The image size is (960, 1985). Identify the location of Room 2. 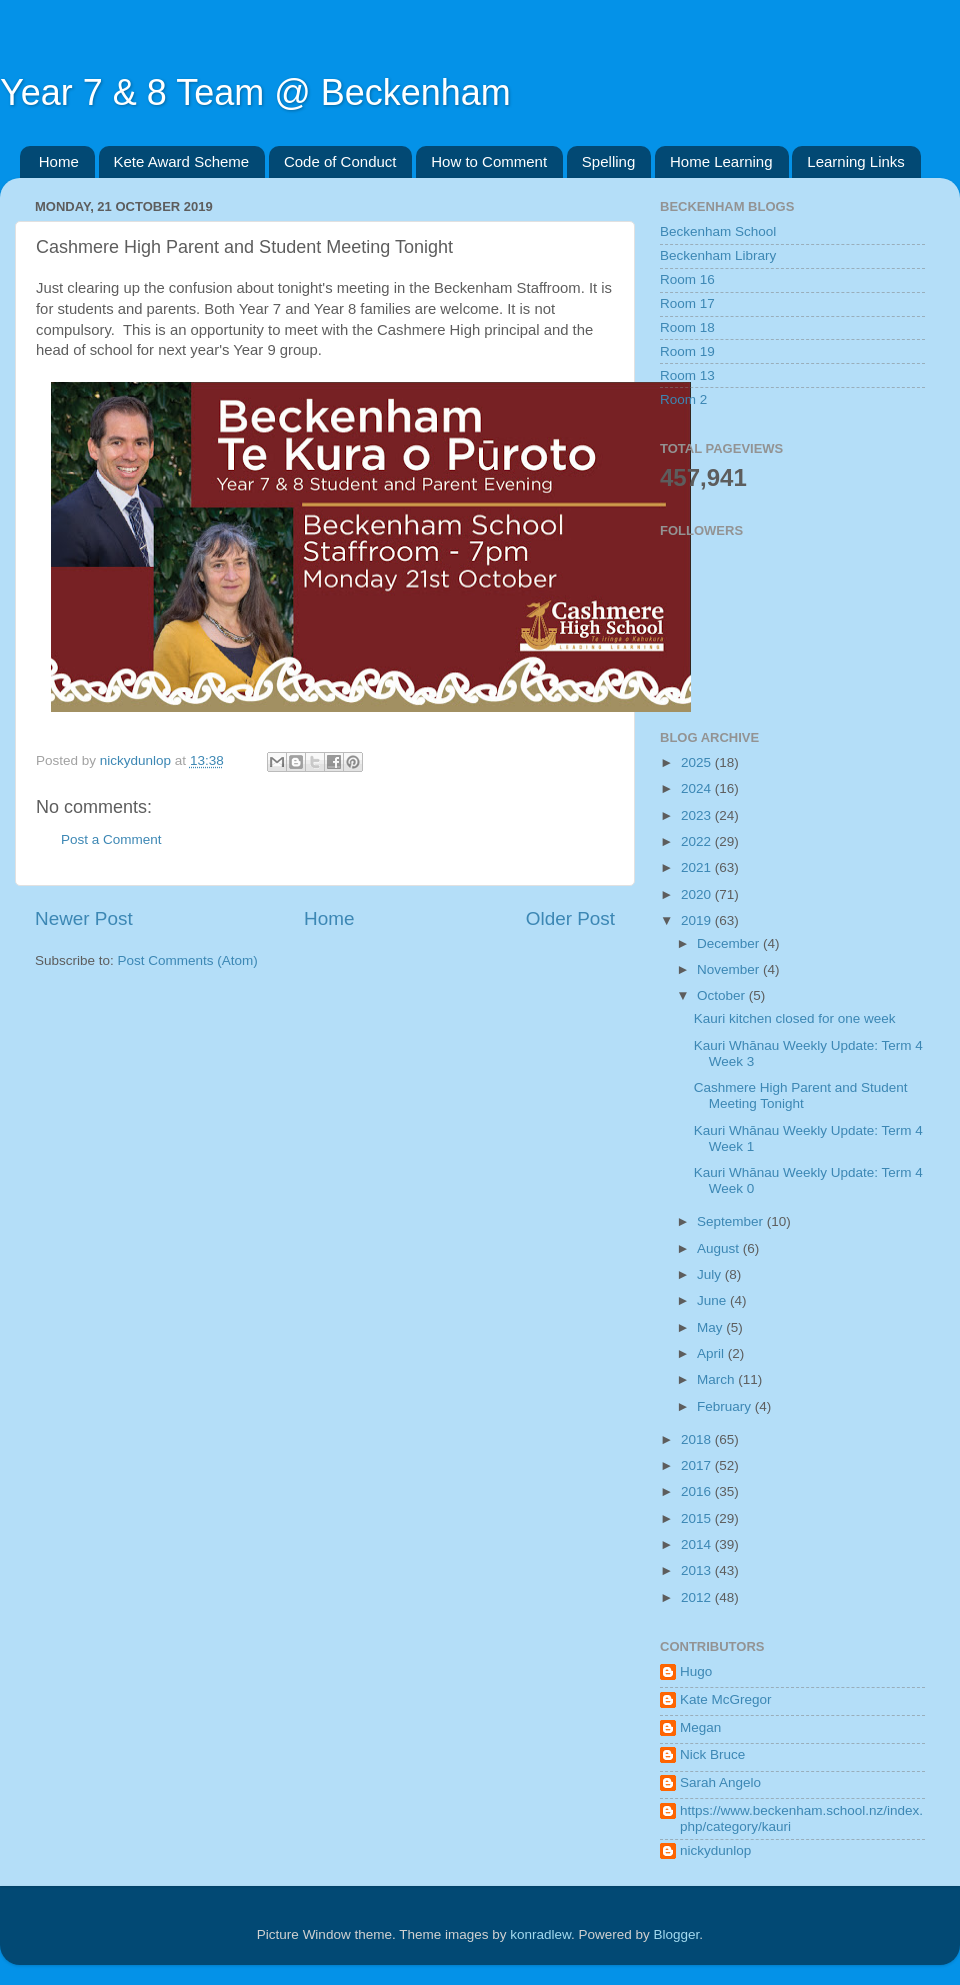
(683, 399).